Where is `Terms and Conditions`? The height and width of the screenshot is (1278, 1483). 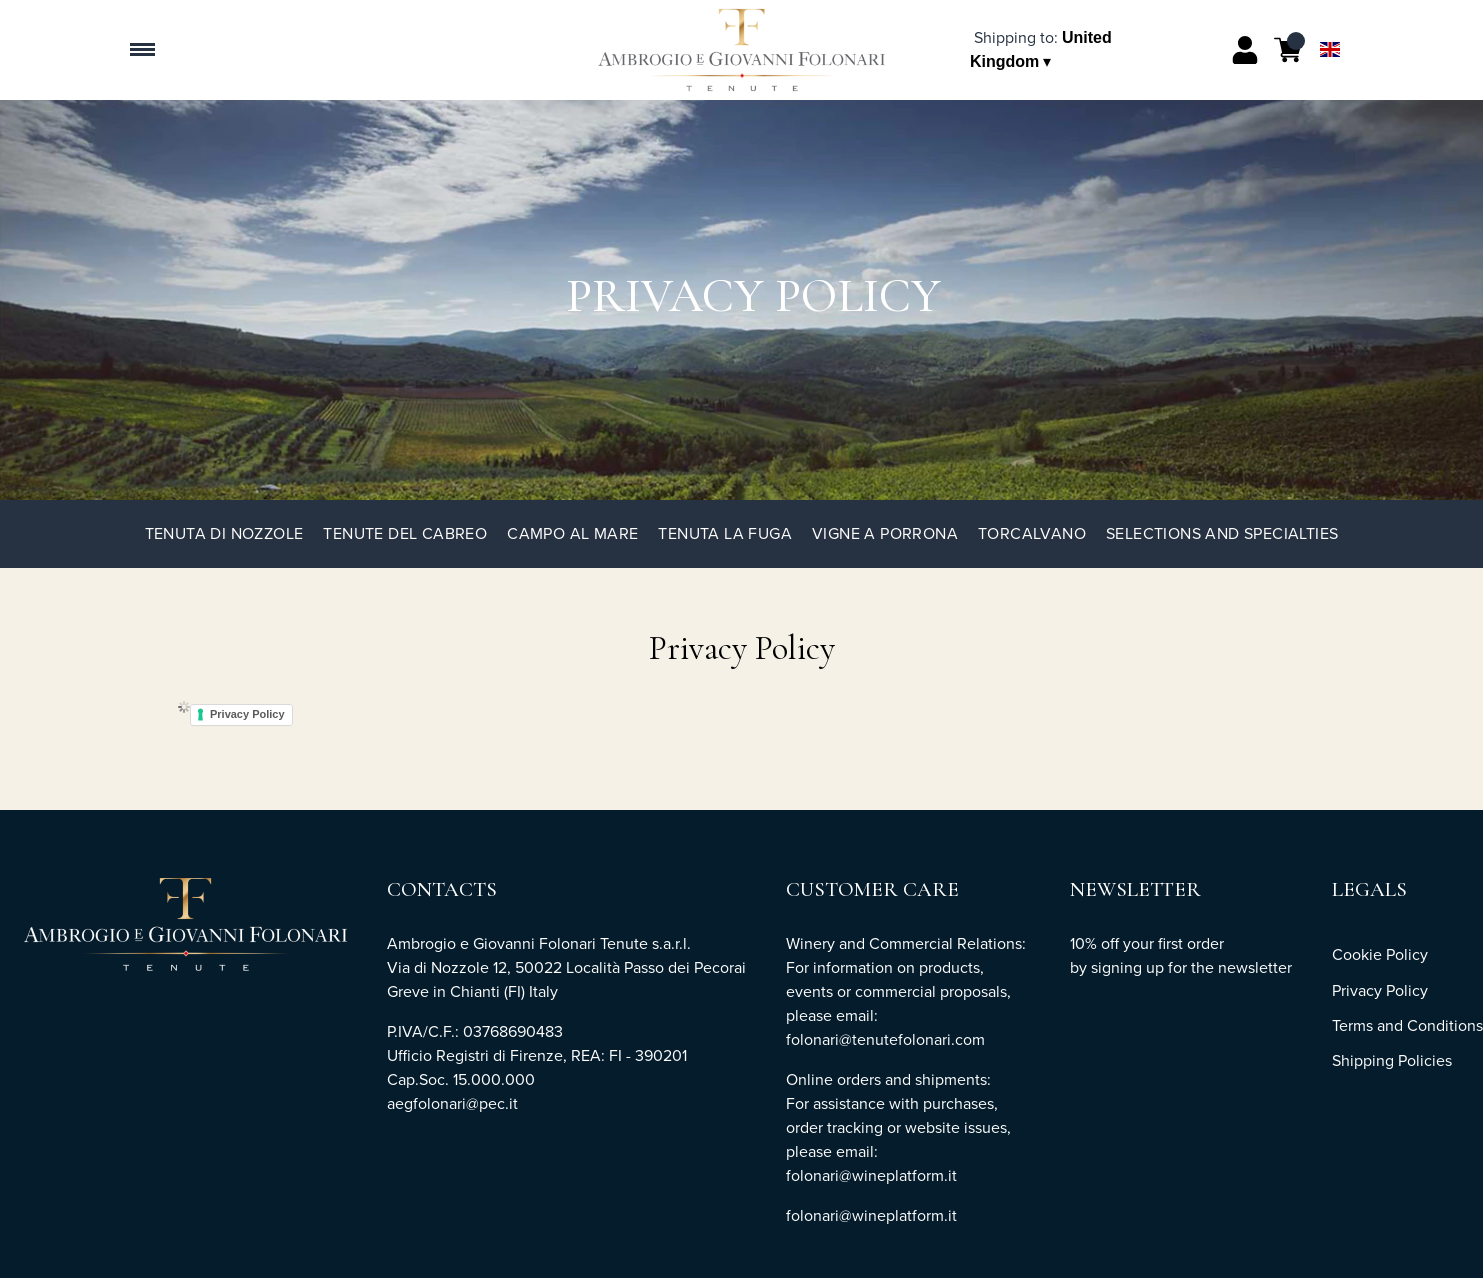
Terms and Conditions is located at coordinates (1407, 1025).